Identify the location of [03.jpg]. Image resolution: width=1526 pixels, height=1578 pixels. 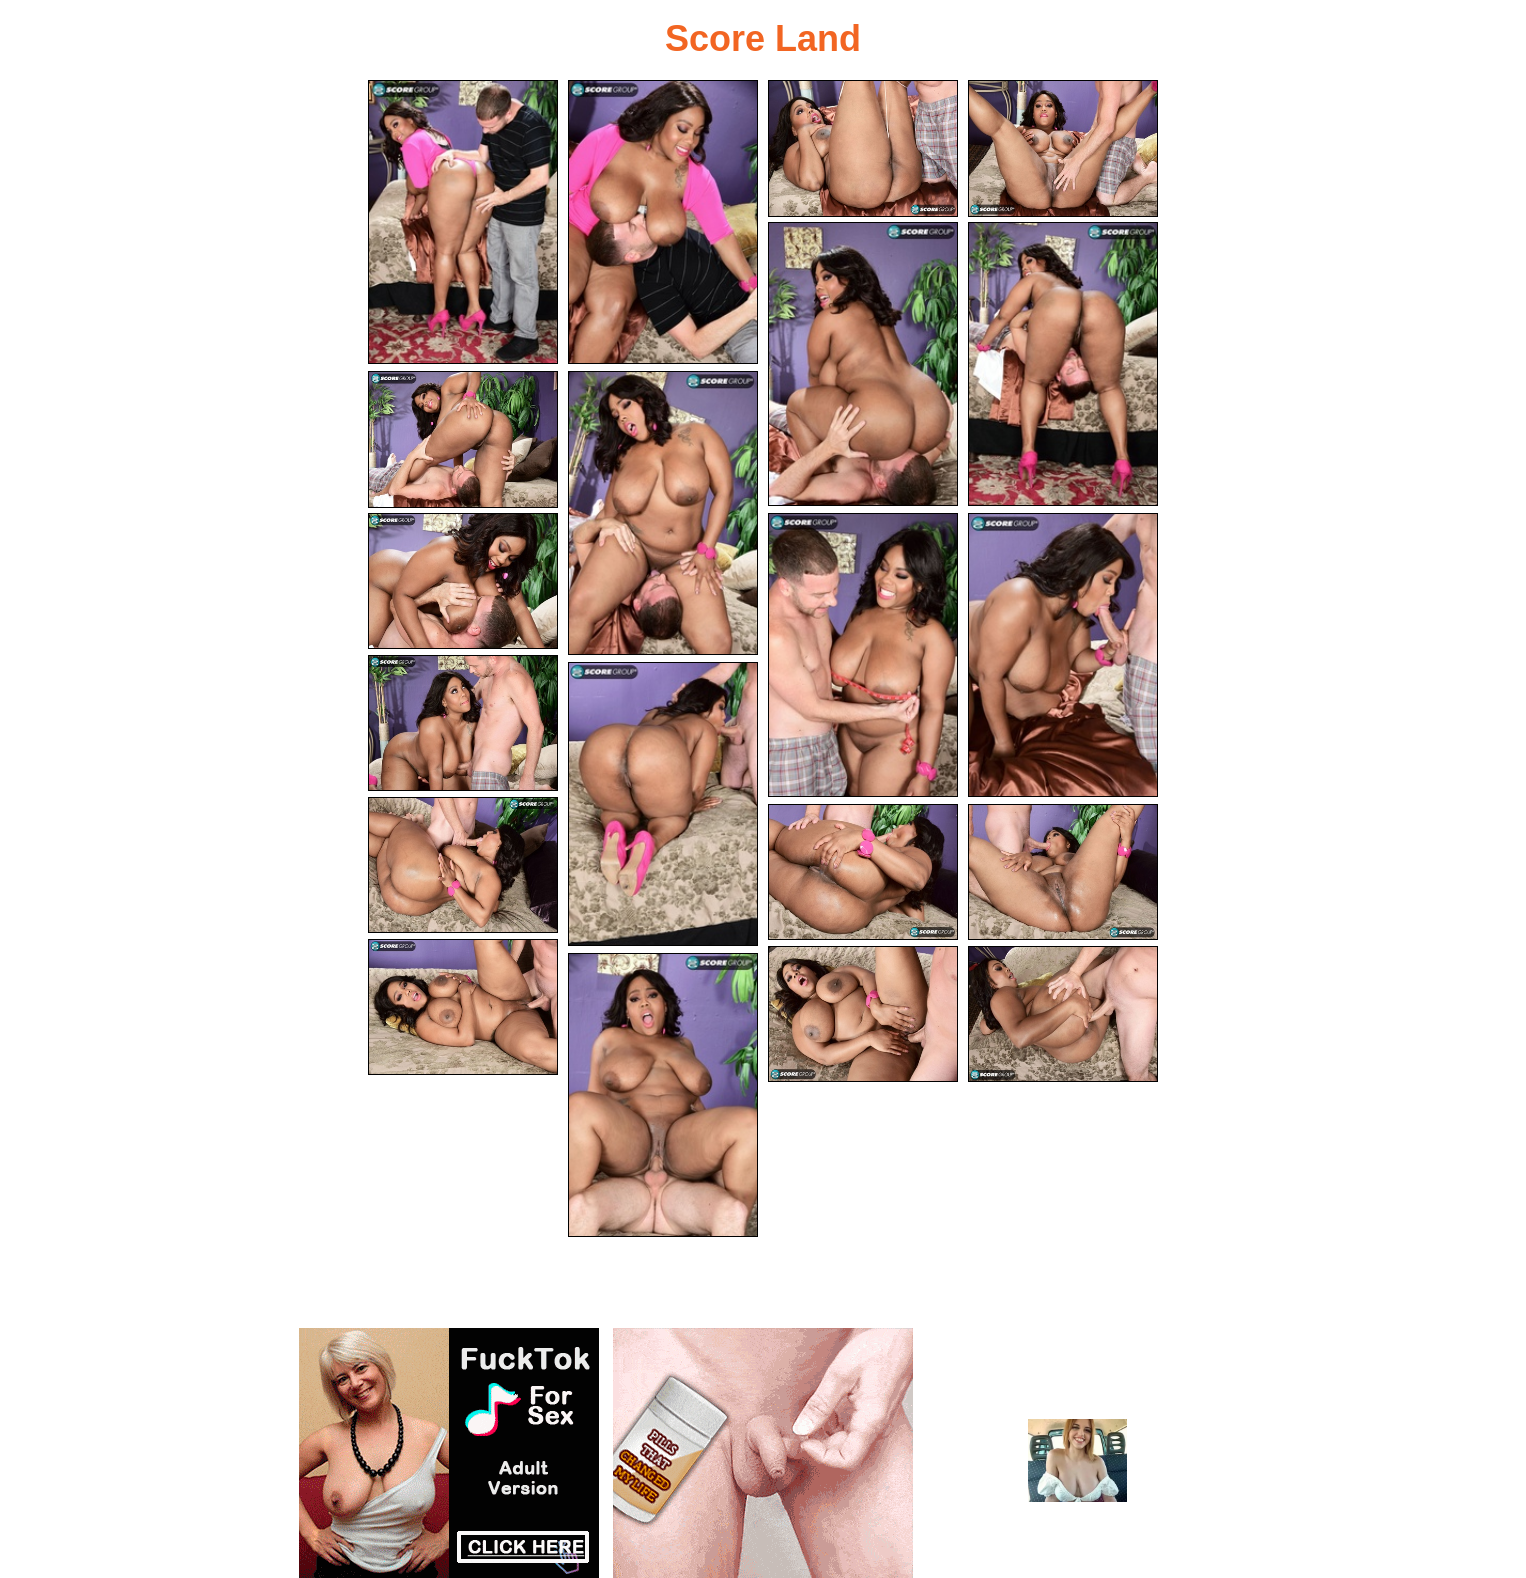
(863, 148).